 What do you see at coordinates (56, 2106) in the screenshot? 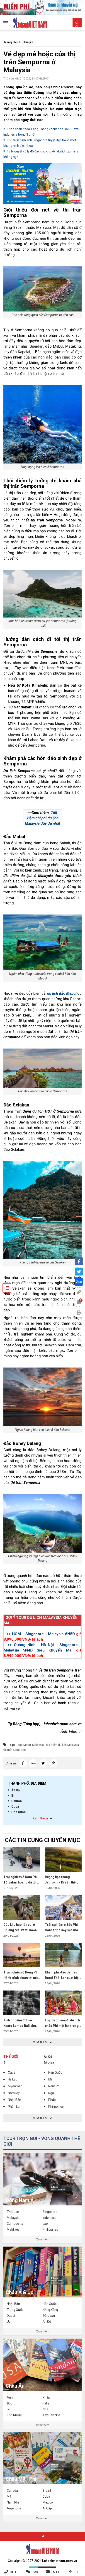
I see `Philippines` at bounding box center [56, 2106].